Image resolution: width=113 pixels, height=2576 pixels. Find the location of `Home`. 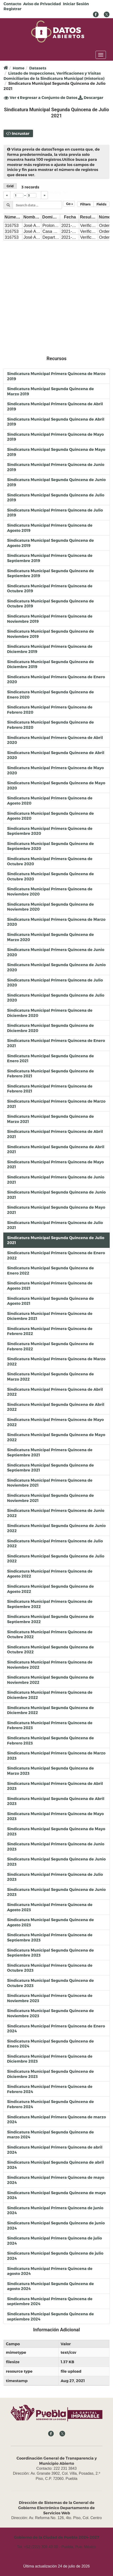

Home is located at coordinates (19, 68).